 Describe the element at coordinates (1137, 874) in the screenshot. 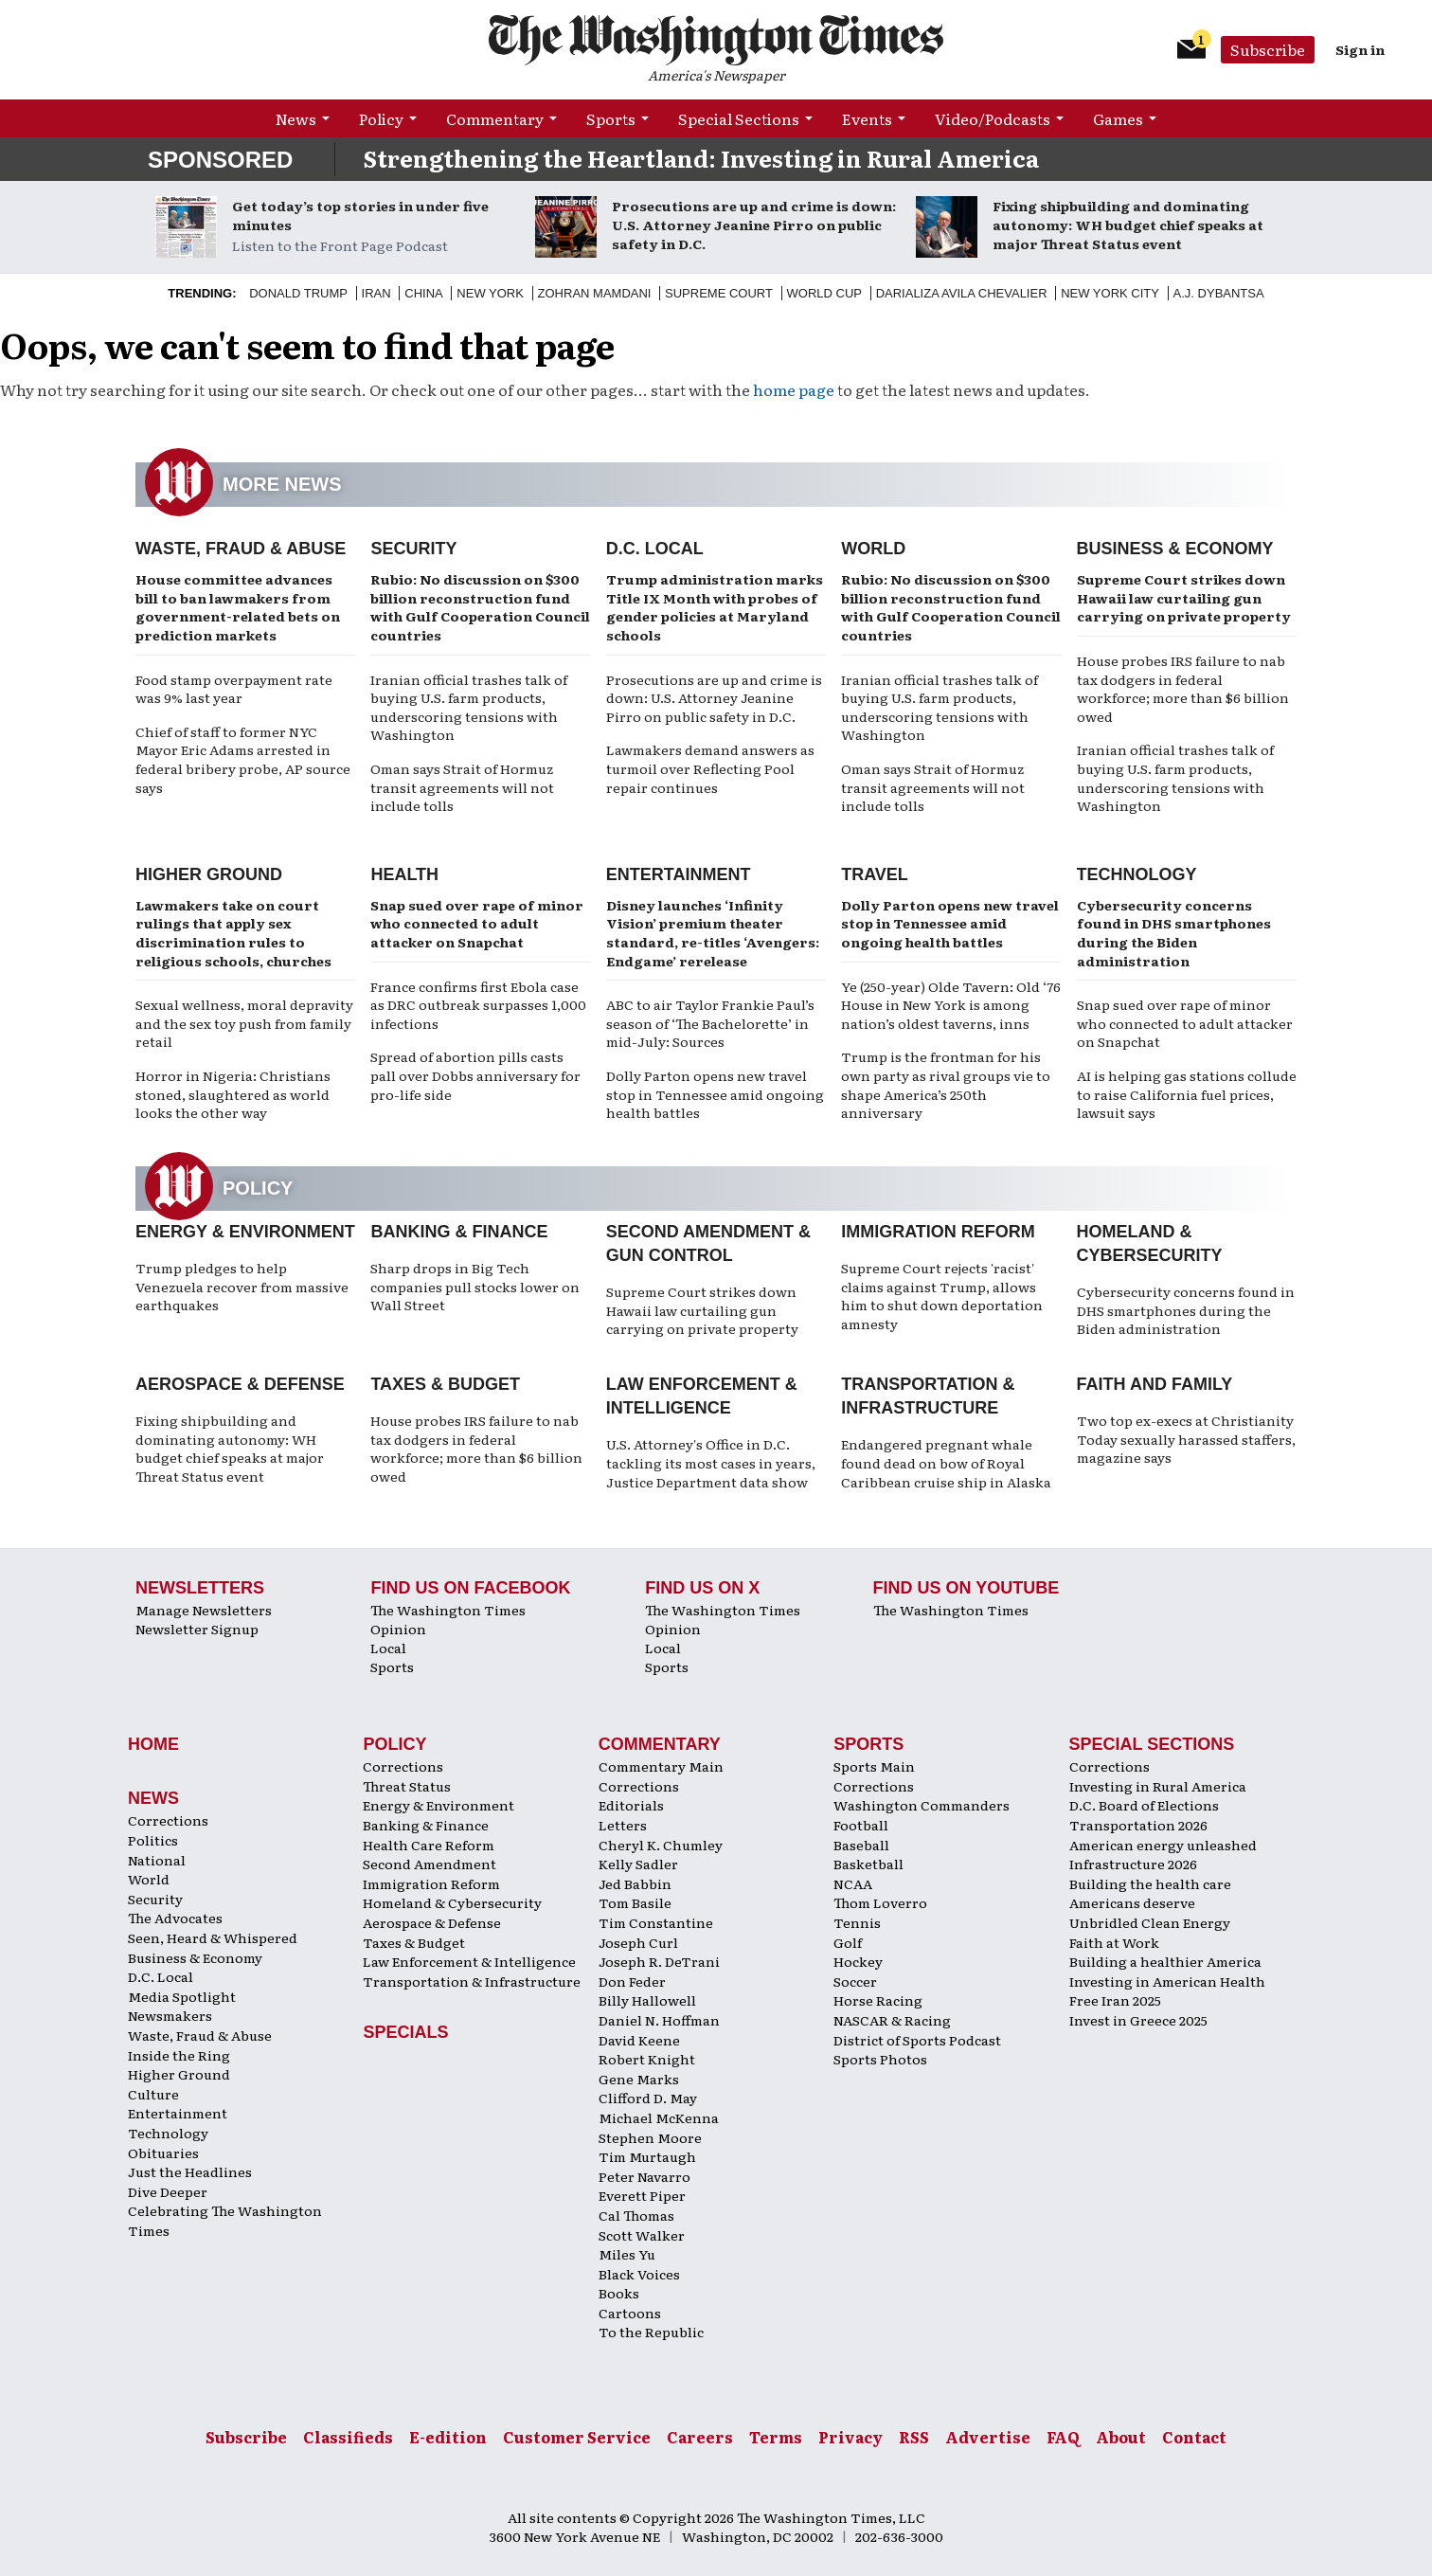

I see `Technology` at that location.